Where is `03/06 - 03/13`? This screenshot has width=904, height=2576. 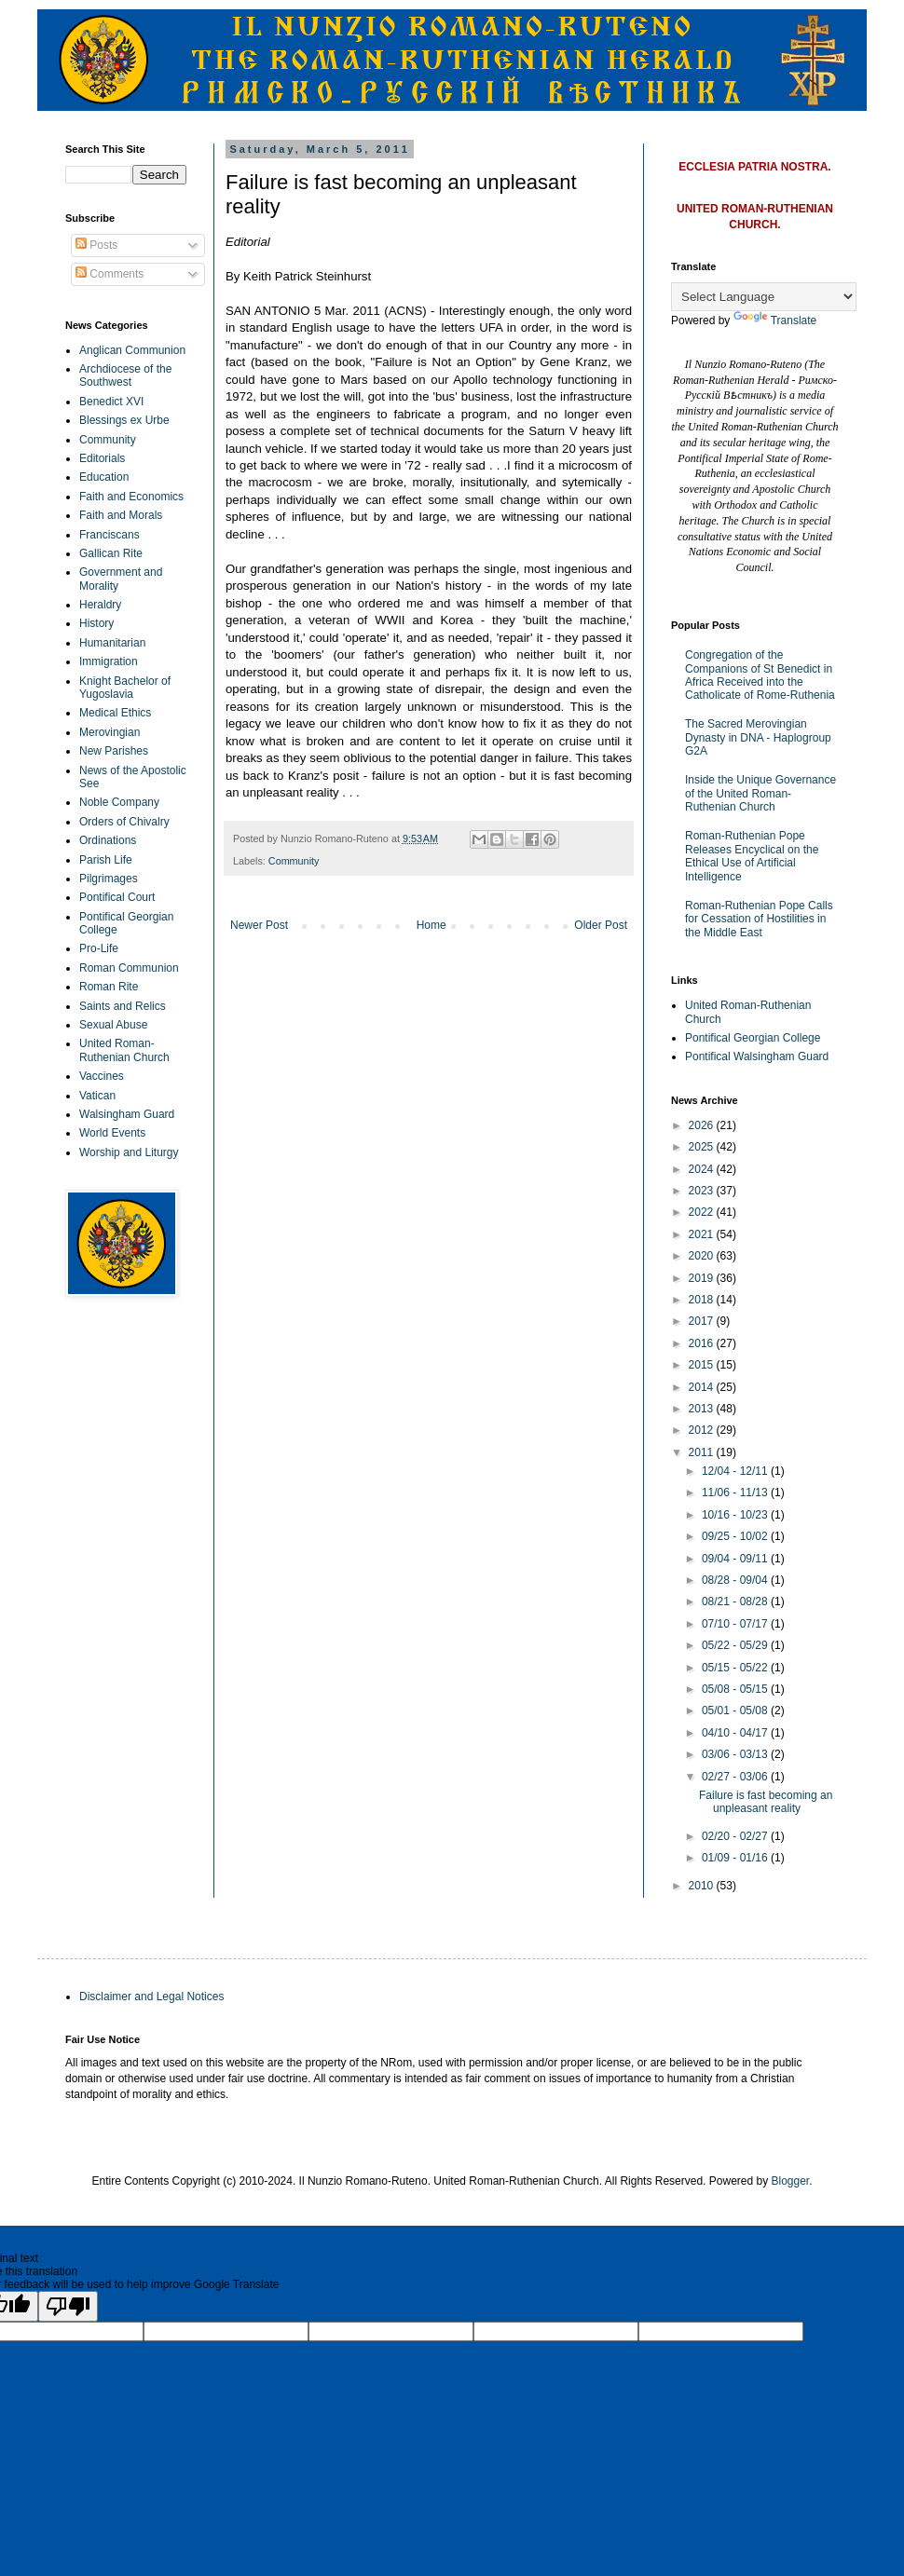 03/06 - 03/13 is located at coordinates (736, 1754).